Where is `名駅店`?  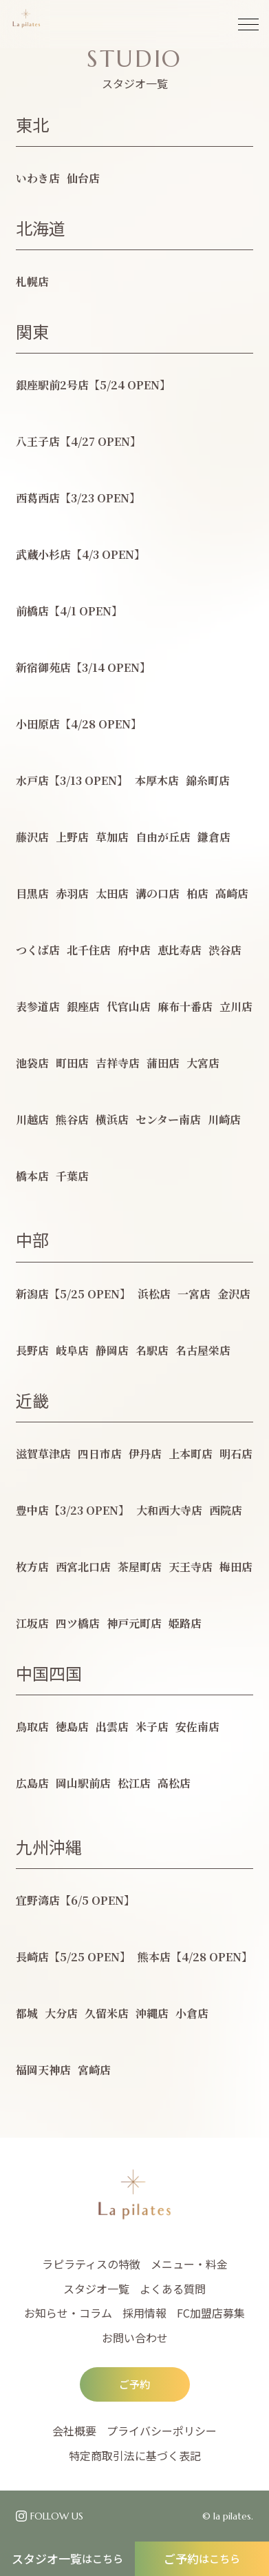
名駅店 is located at coordinates (152, 1350).